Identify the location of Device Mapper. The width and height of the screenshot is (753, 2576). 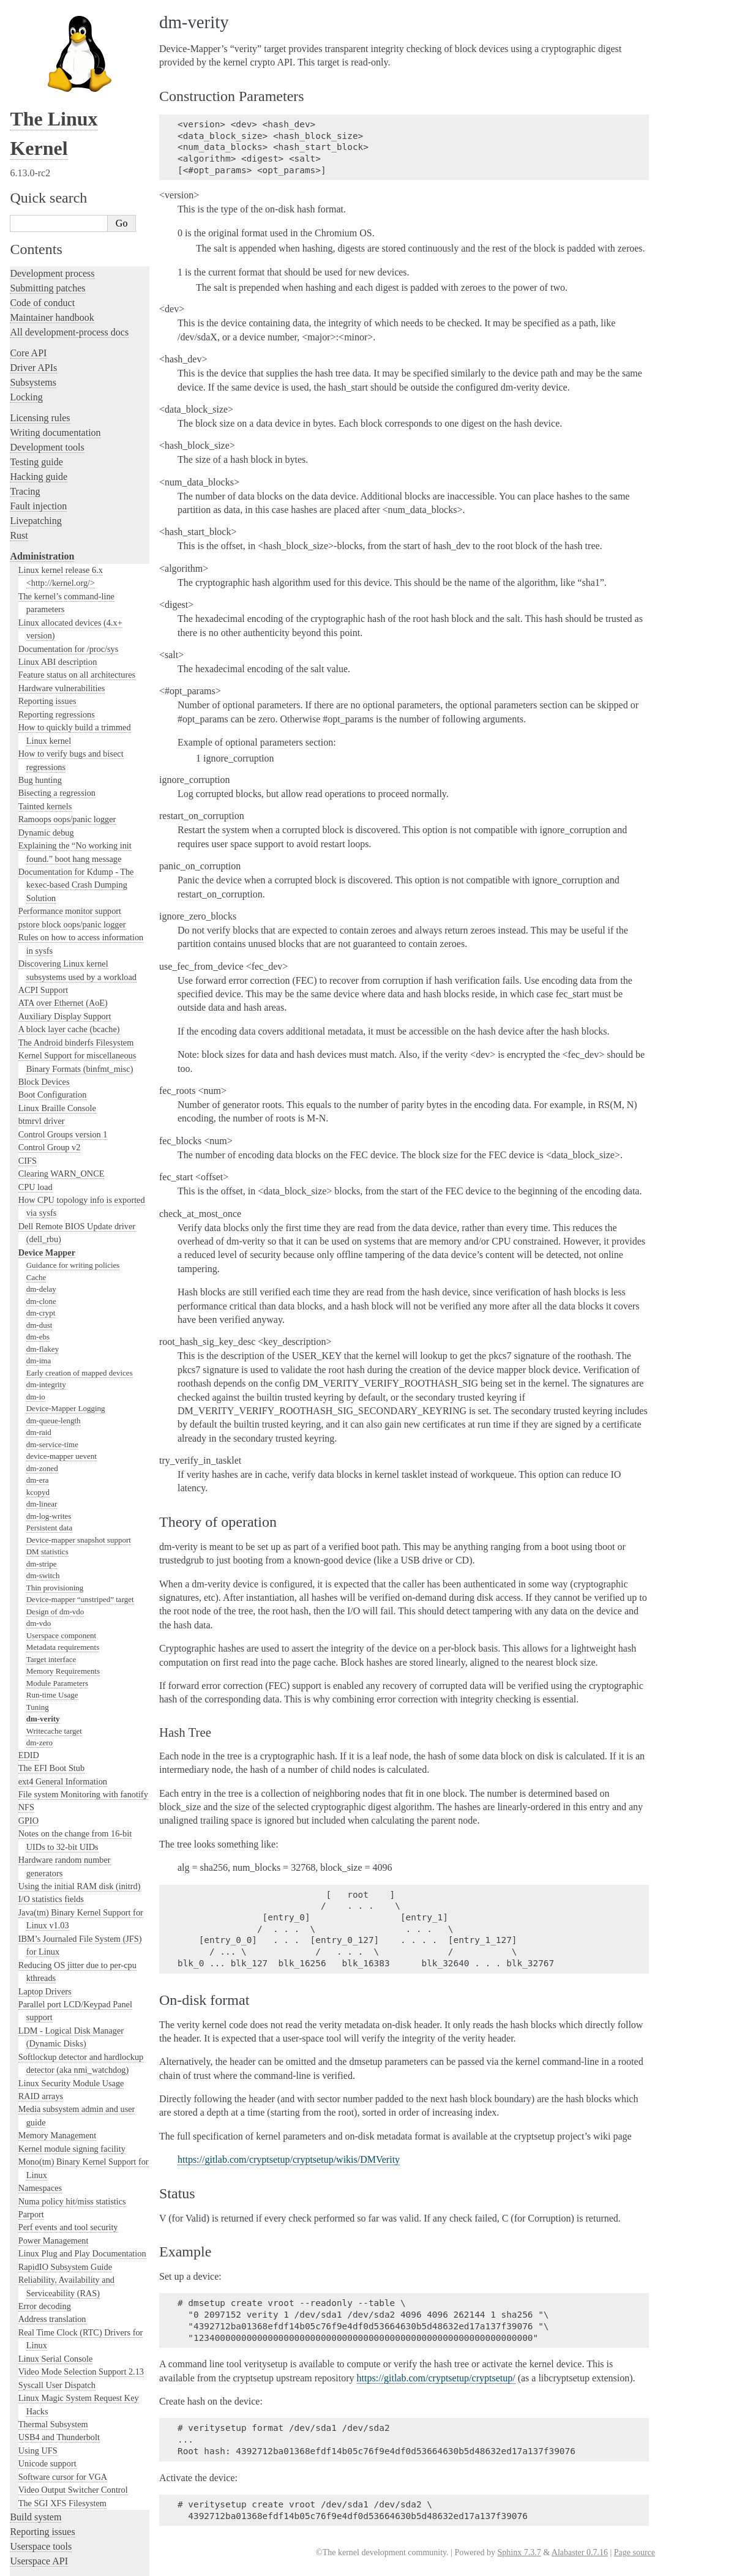
(46, 1109).